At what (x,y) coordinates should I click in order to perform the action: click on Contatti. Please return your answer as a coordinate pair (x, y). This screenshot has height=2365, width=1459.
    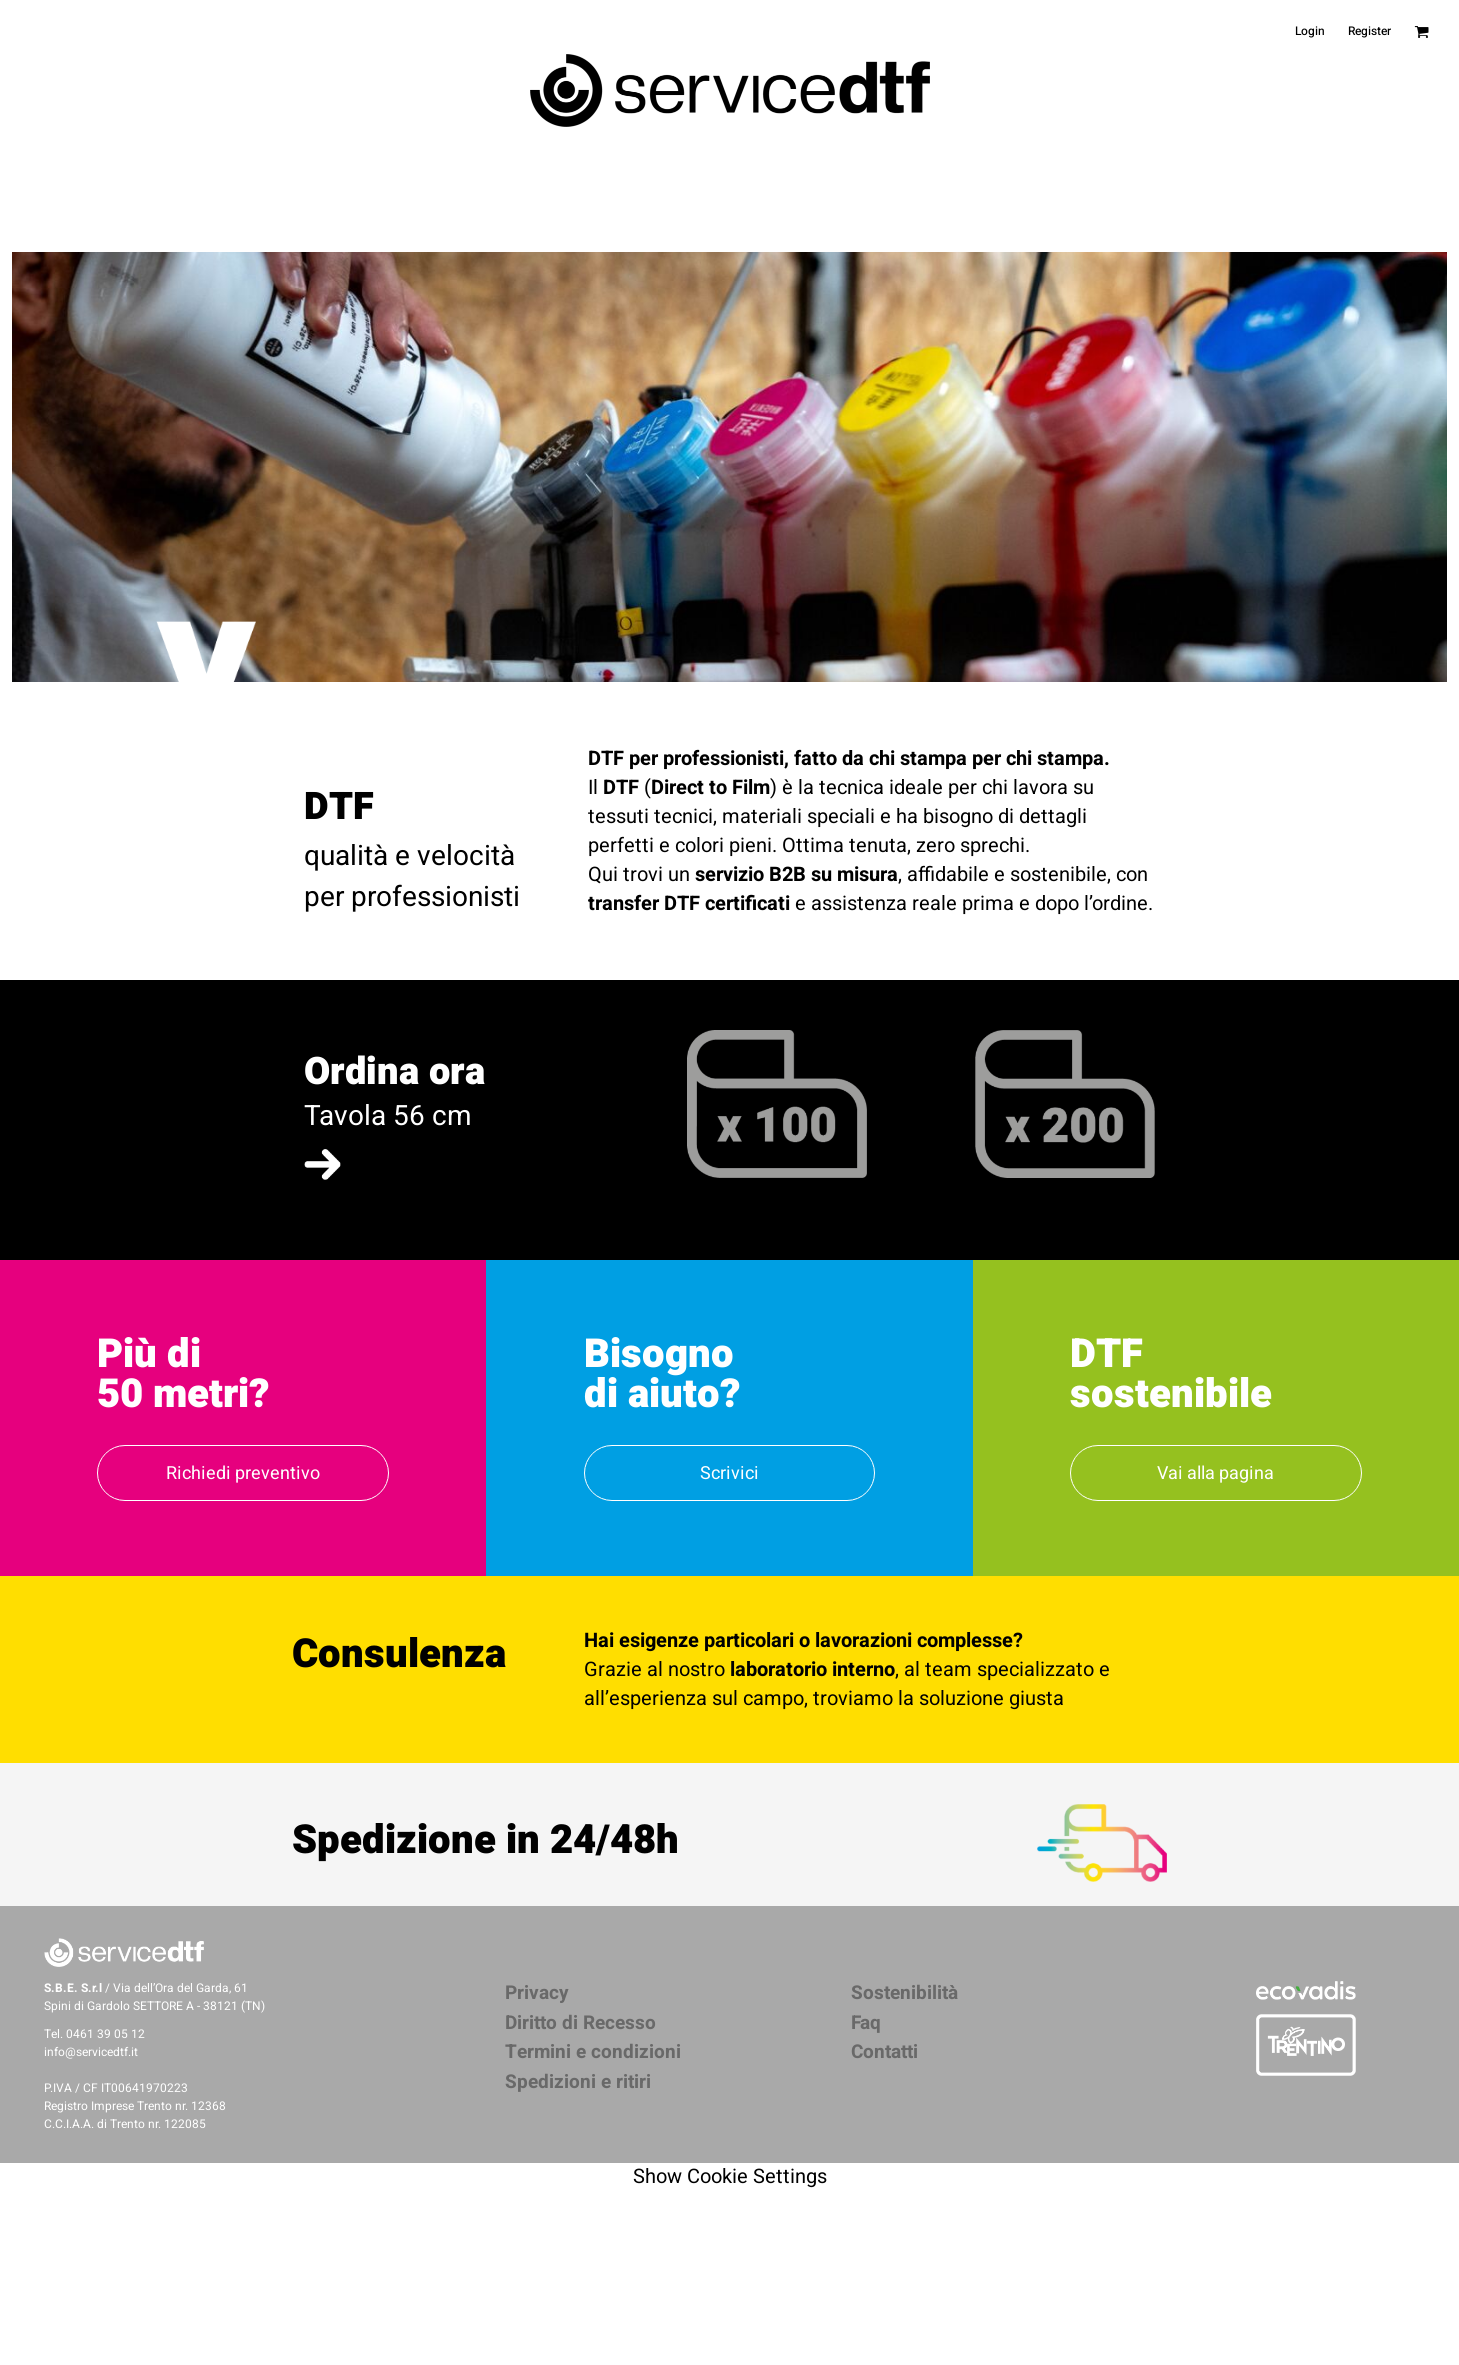
    Looking at the image, I should click on (884, 2052).